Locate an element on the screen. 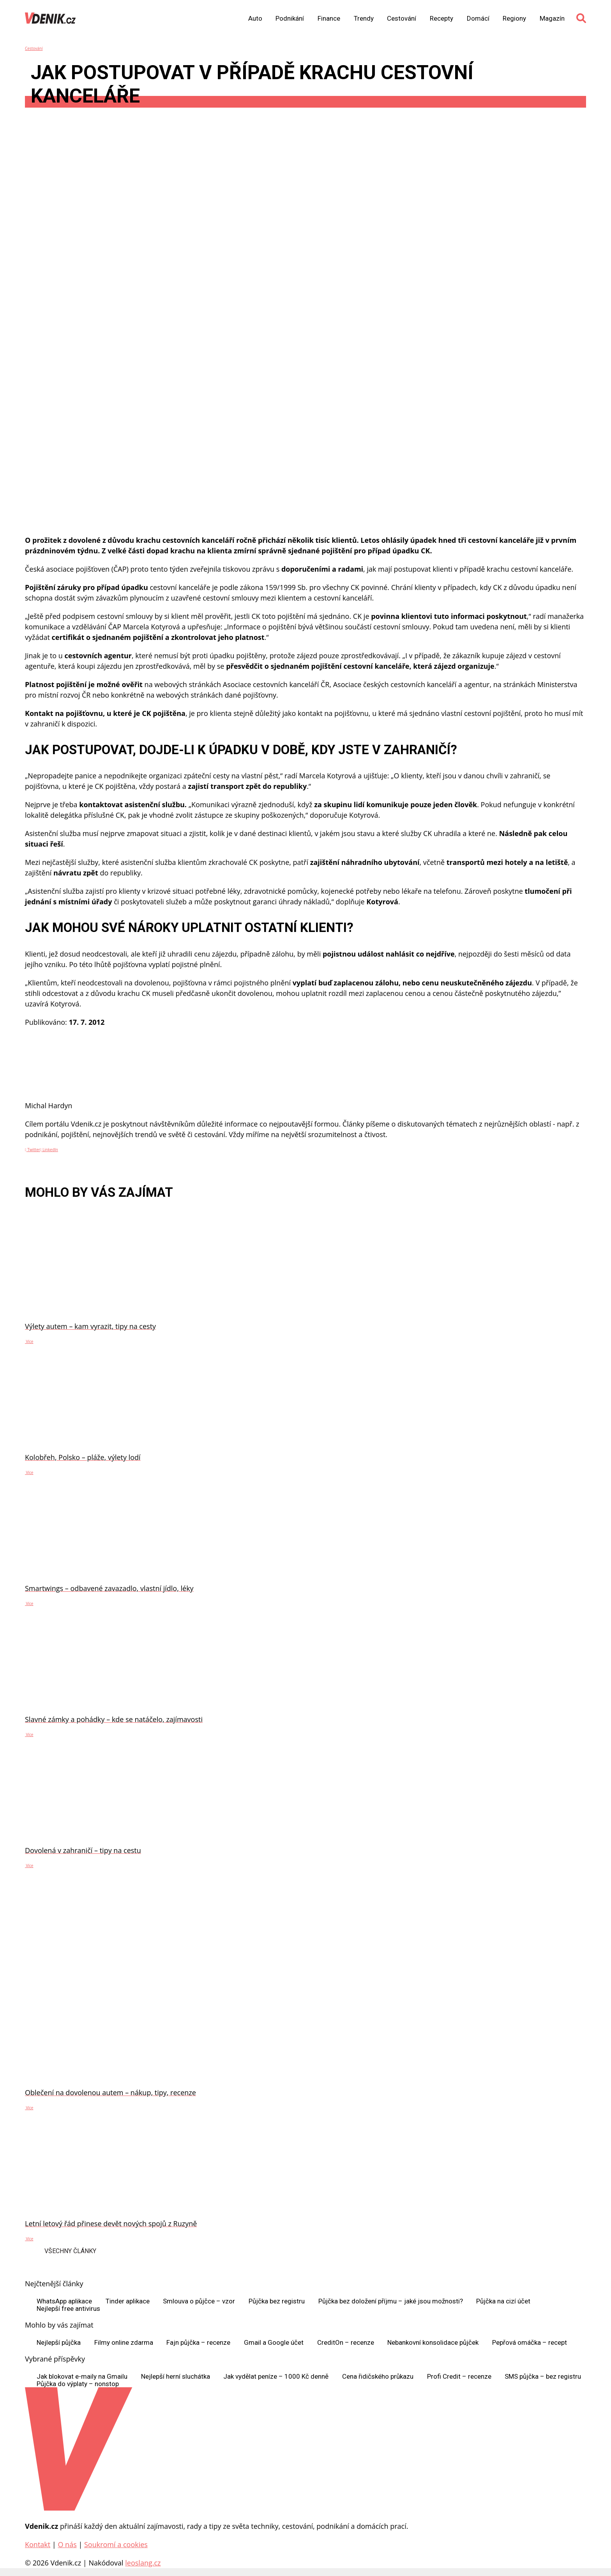 The height and width of the screenshot is (2576, 611). Regiony is located at coordinates (514, 18).